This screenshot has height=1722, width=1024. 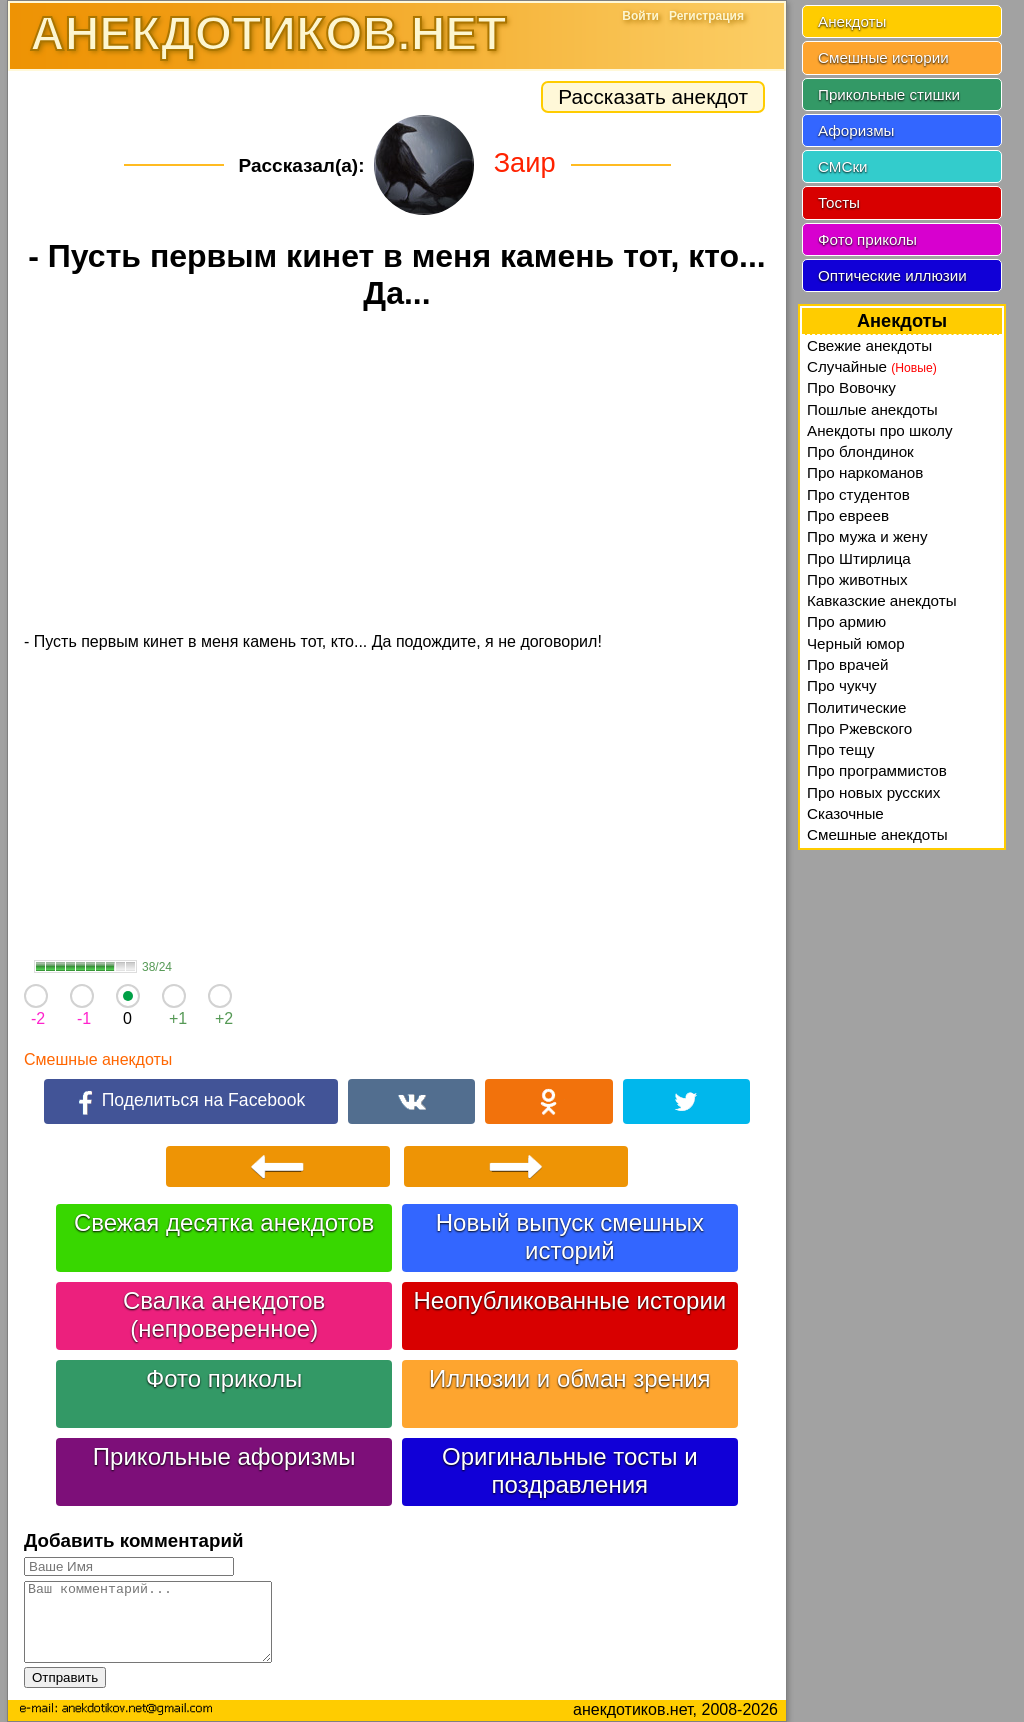 What do you see at coordinates (860, 451) in the screenshot?
I see `Про блондинок` at bounding box center [860, 451].